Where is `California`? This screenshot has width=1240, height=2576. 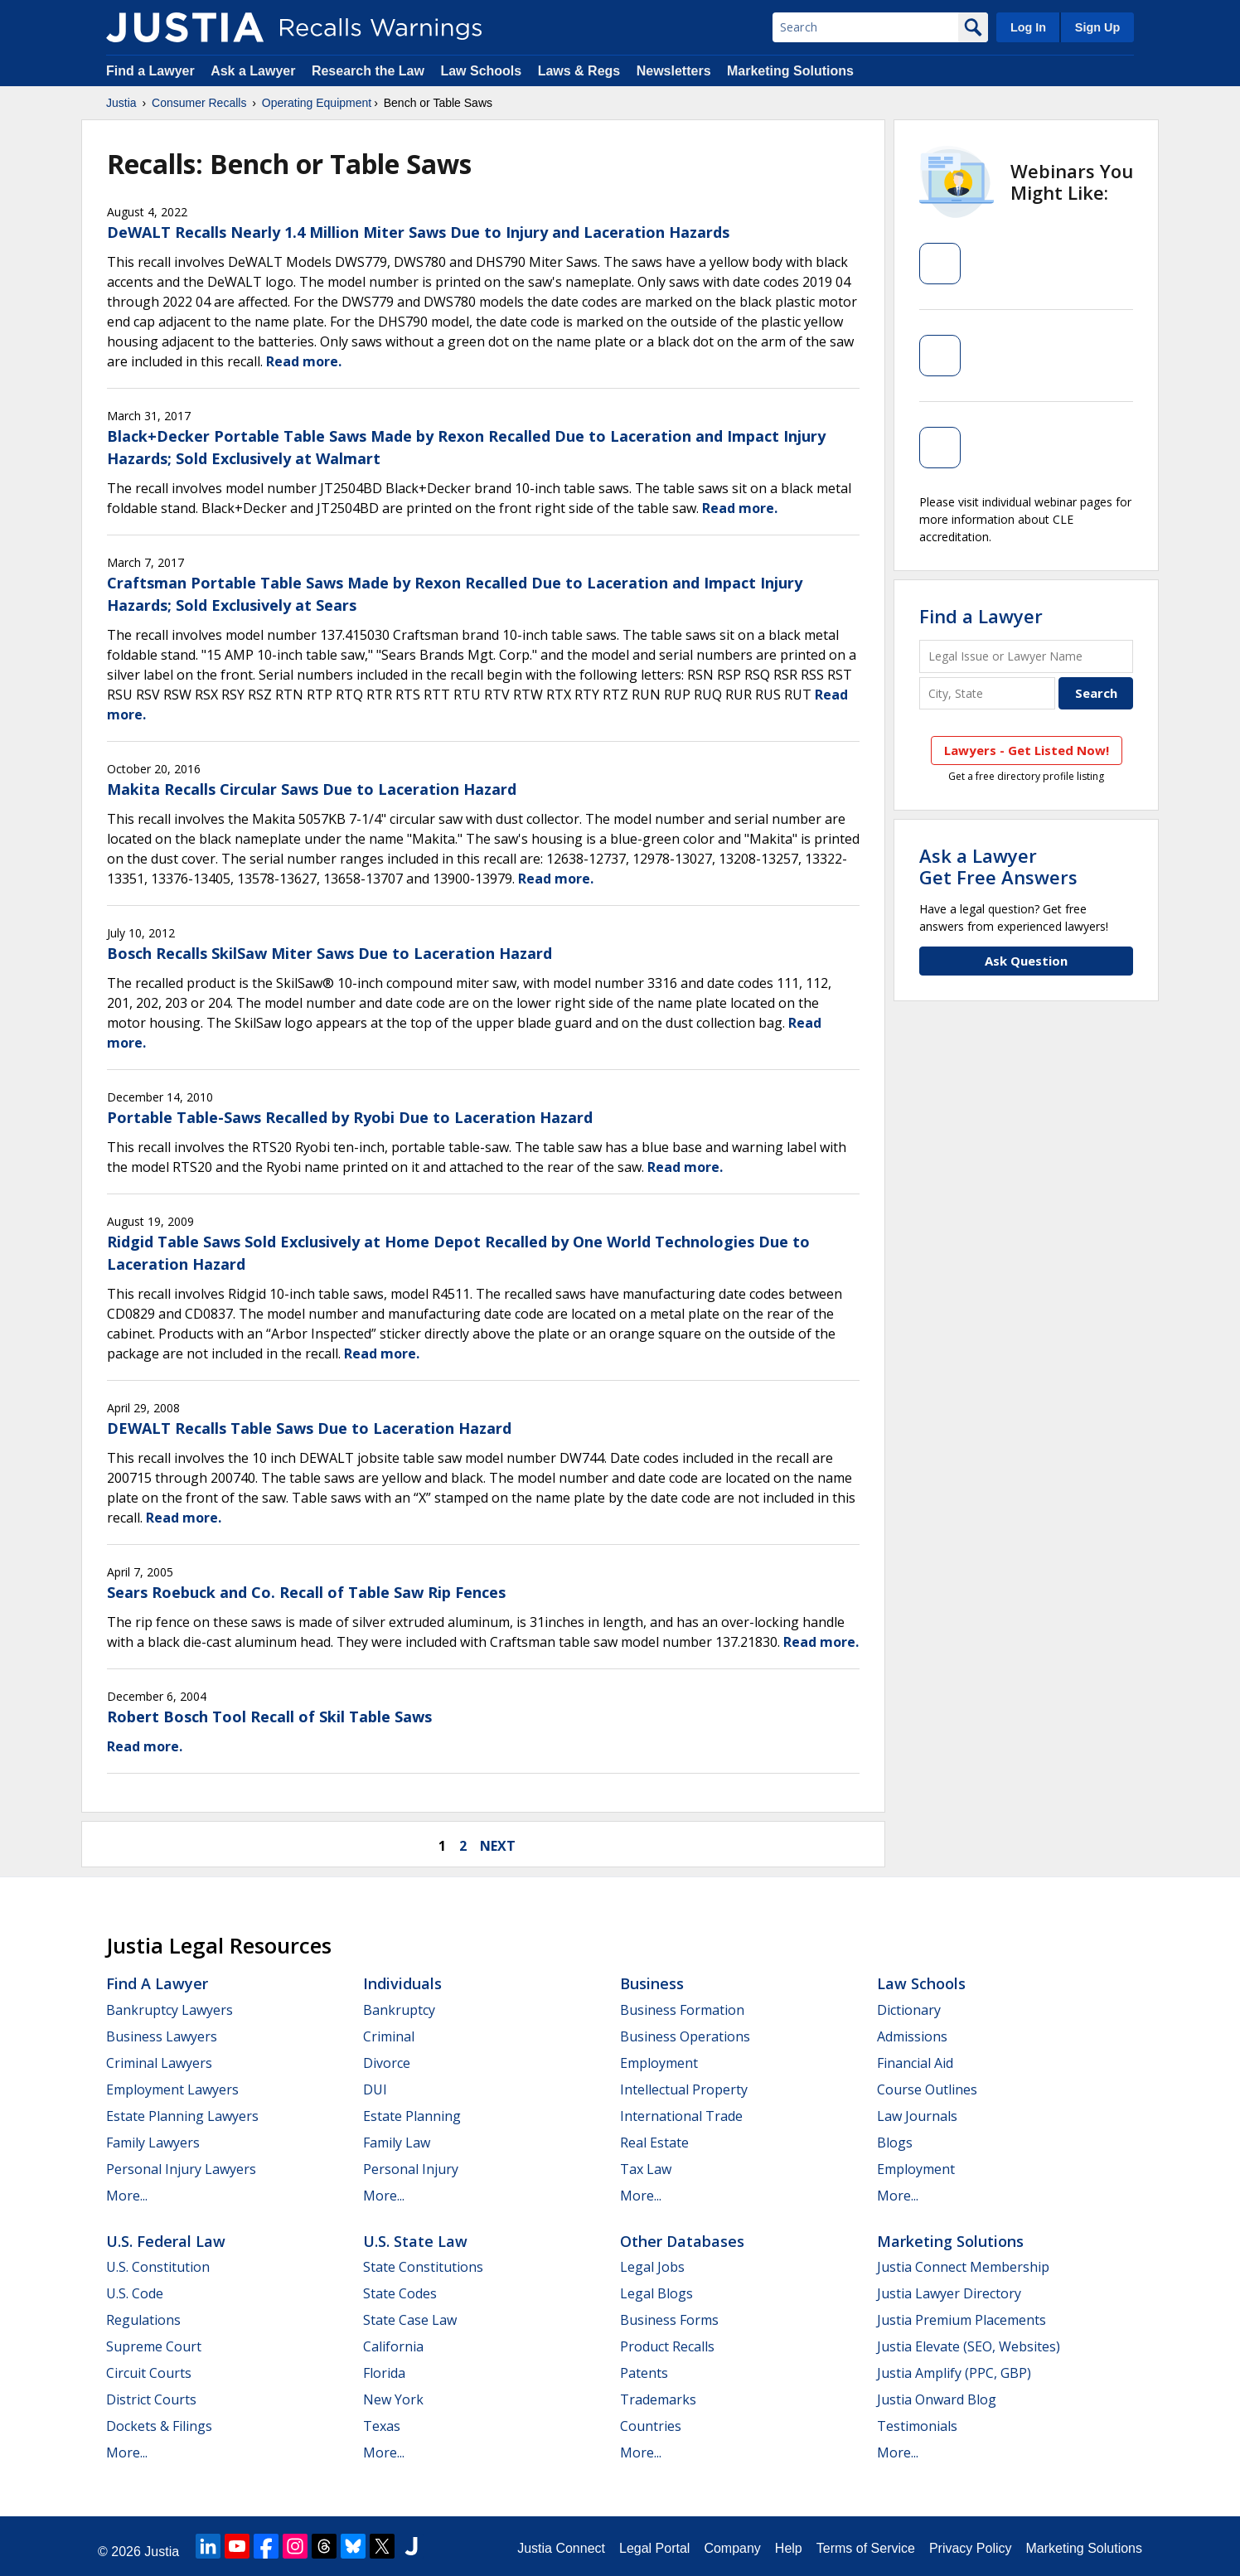
California is located at coordinates (393, 2346).